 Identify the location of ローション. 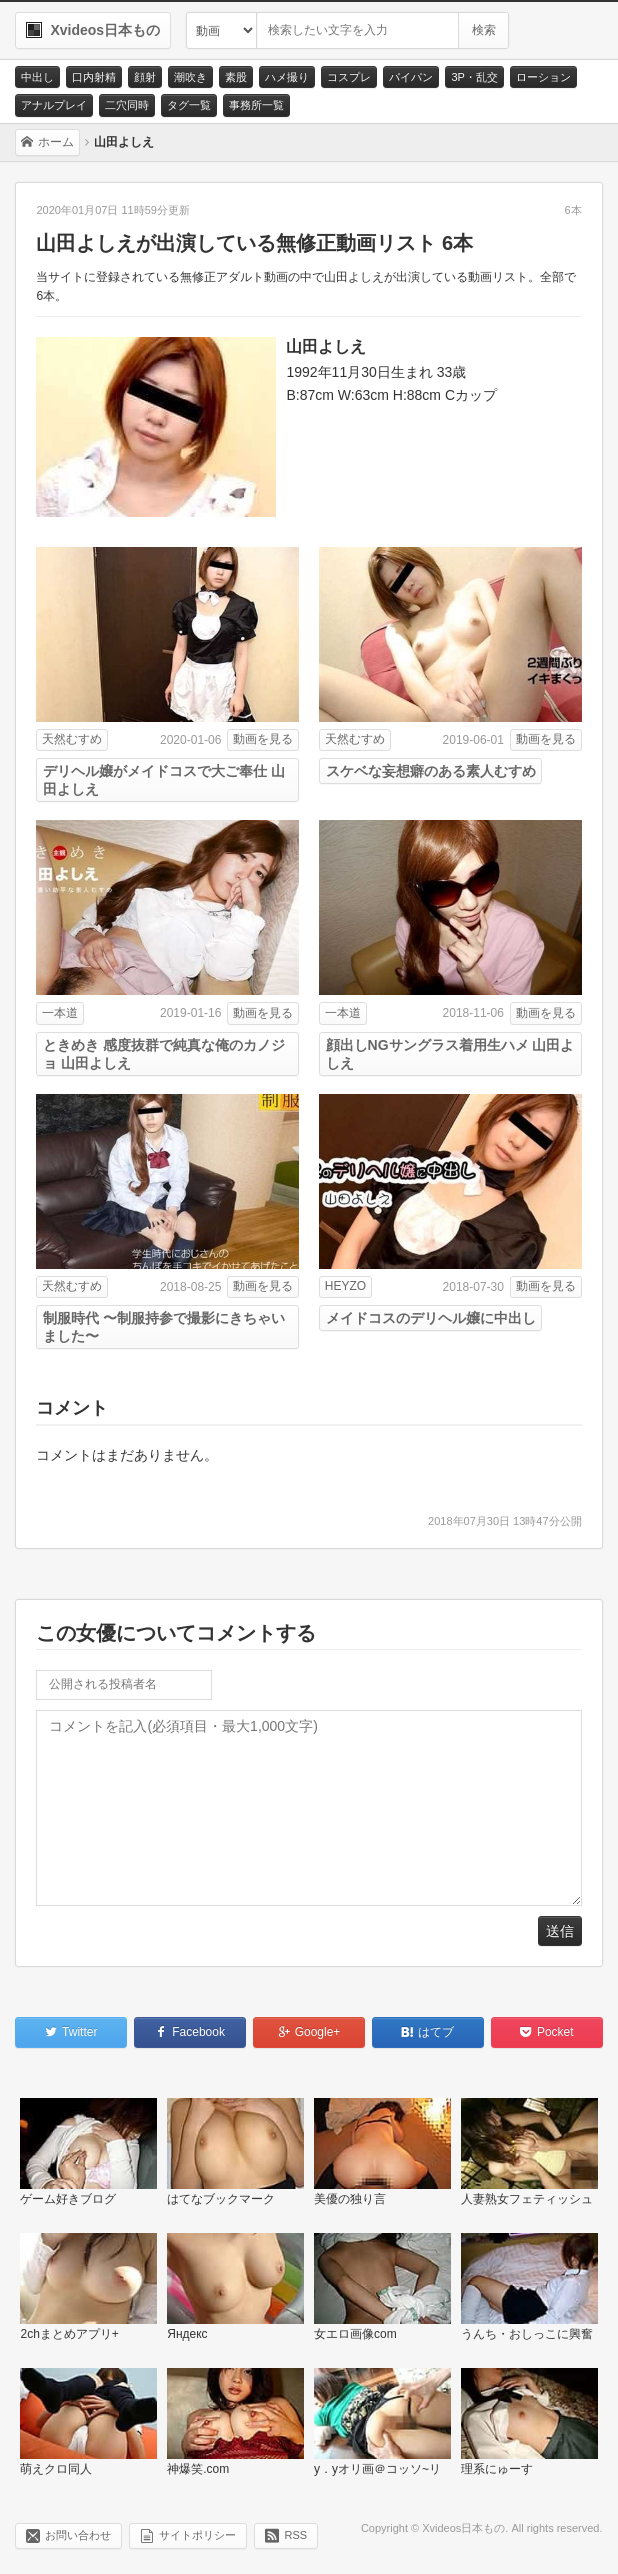
(543, 77).